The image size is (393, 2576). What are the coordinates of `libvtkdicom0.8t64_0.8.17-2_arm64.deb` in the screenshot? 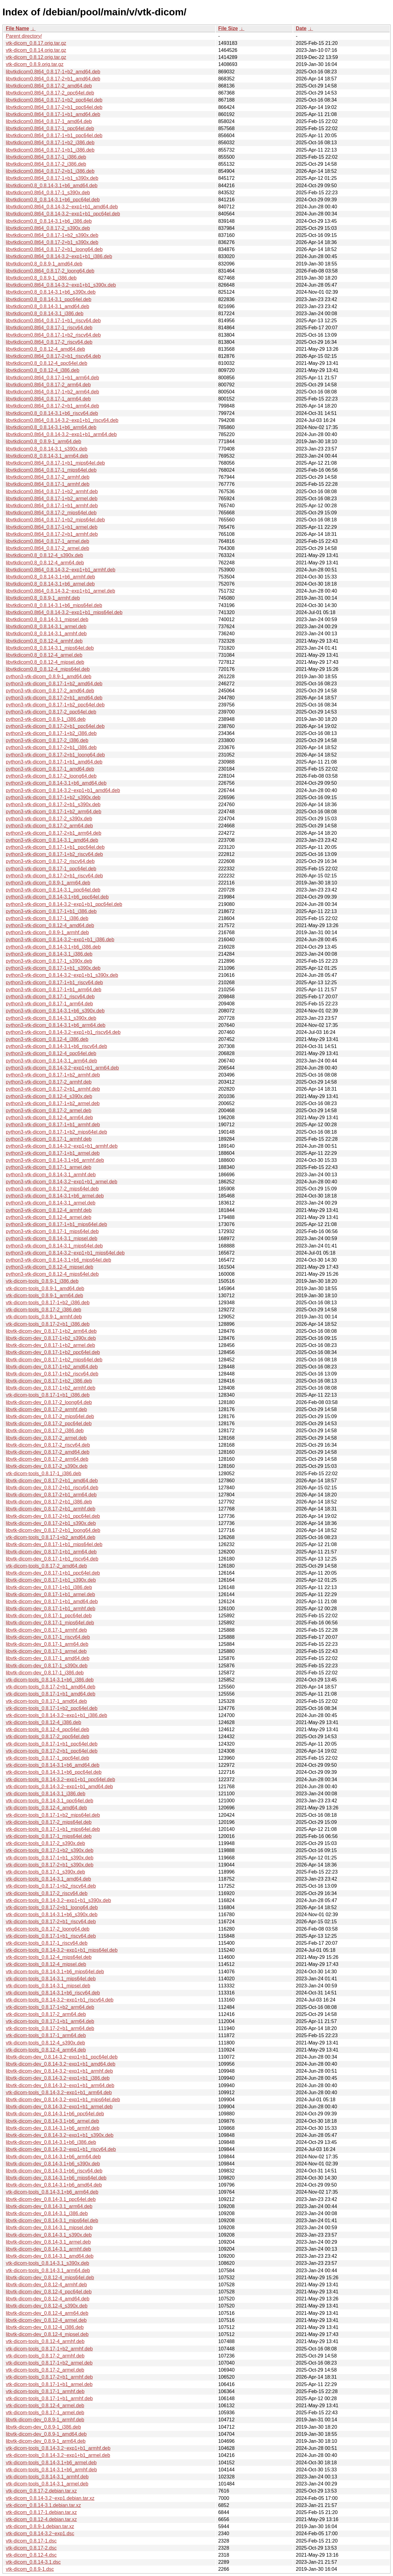 It's located at (48, 384).